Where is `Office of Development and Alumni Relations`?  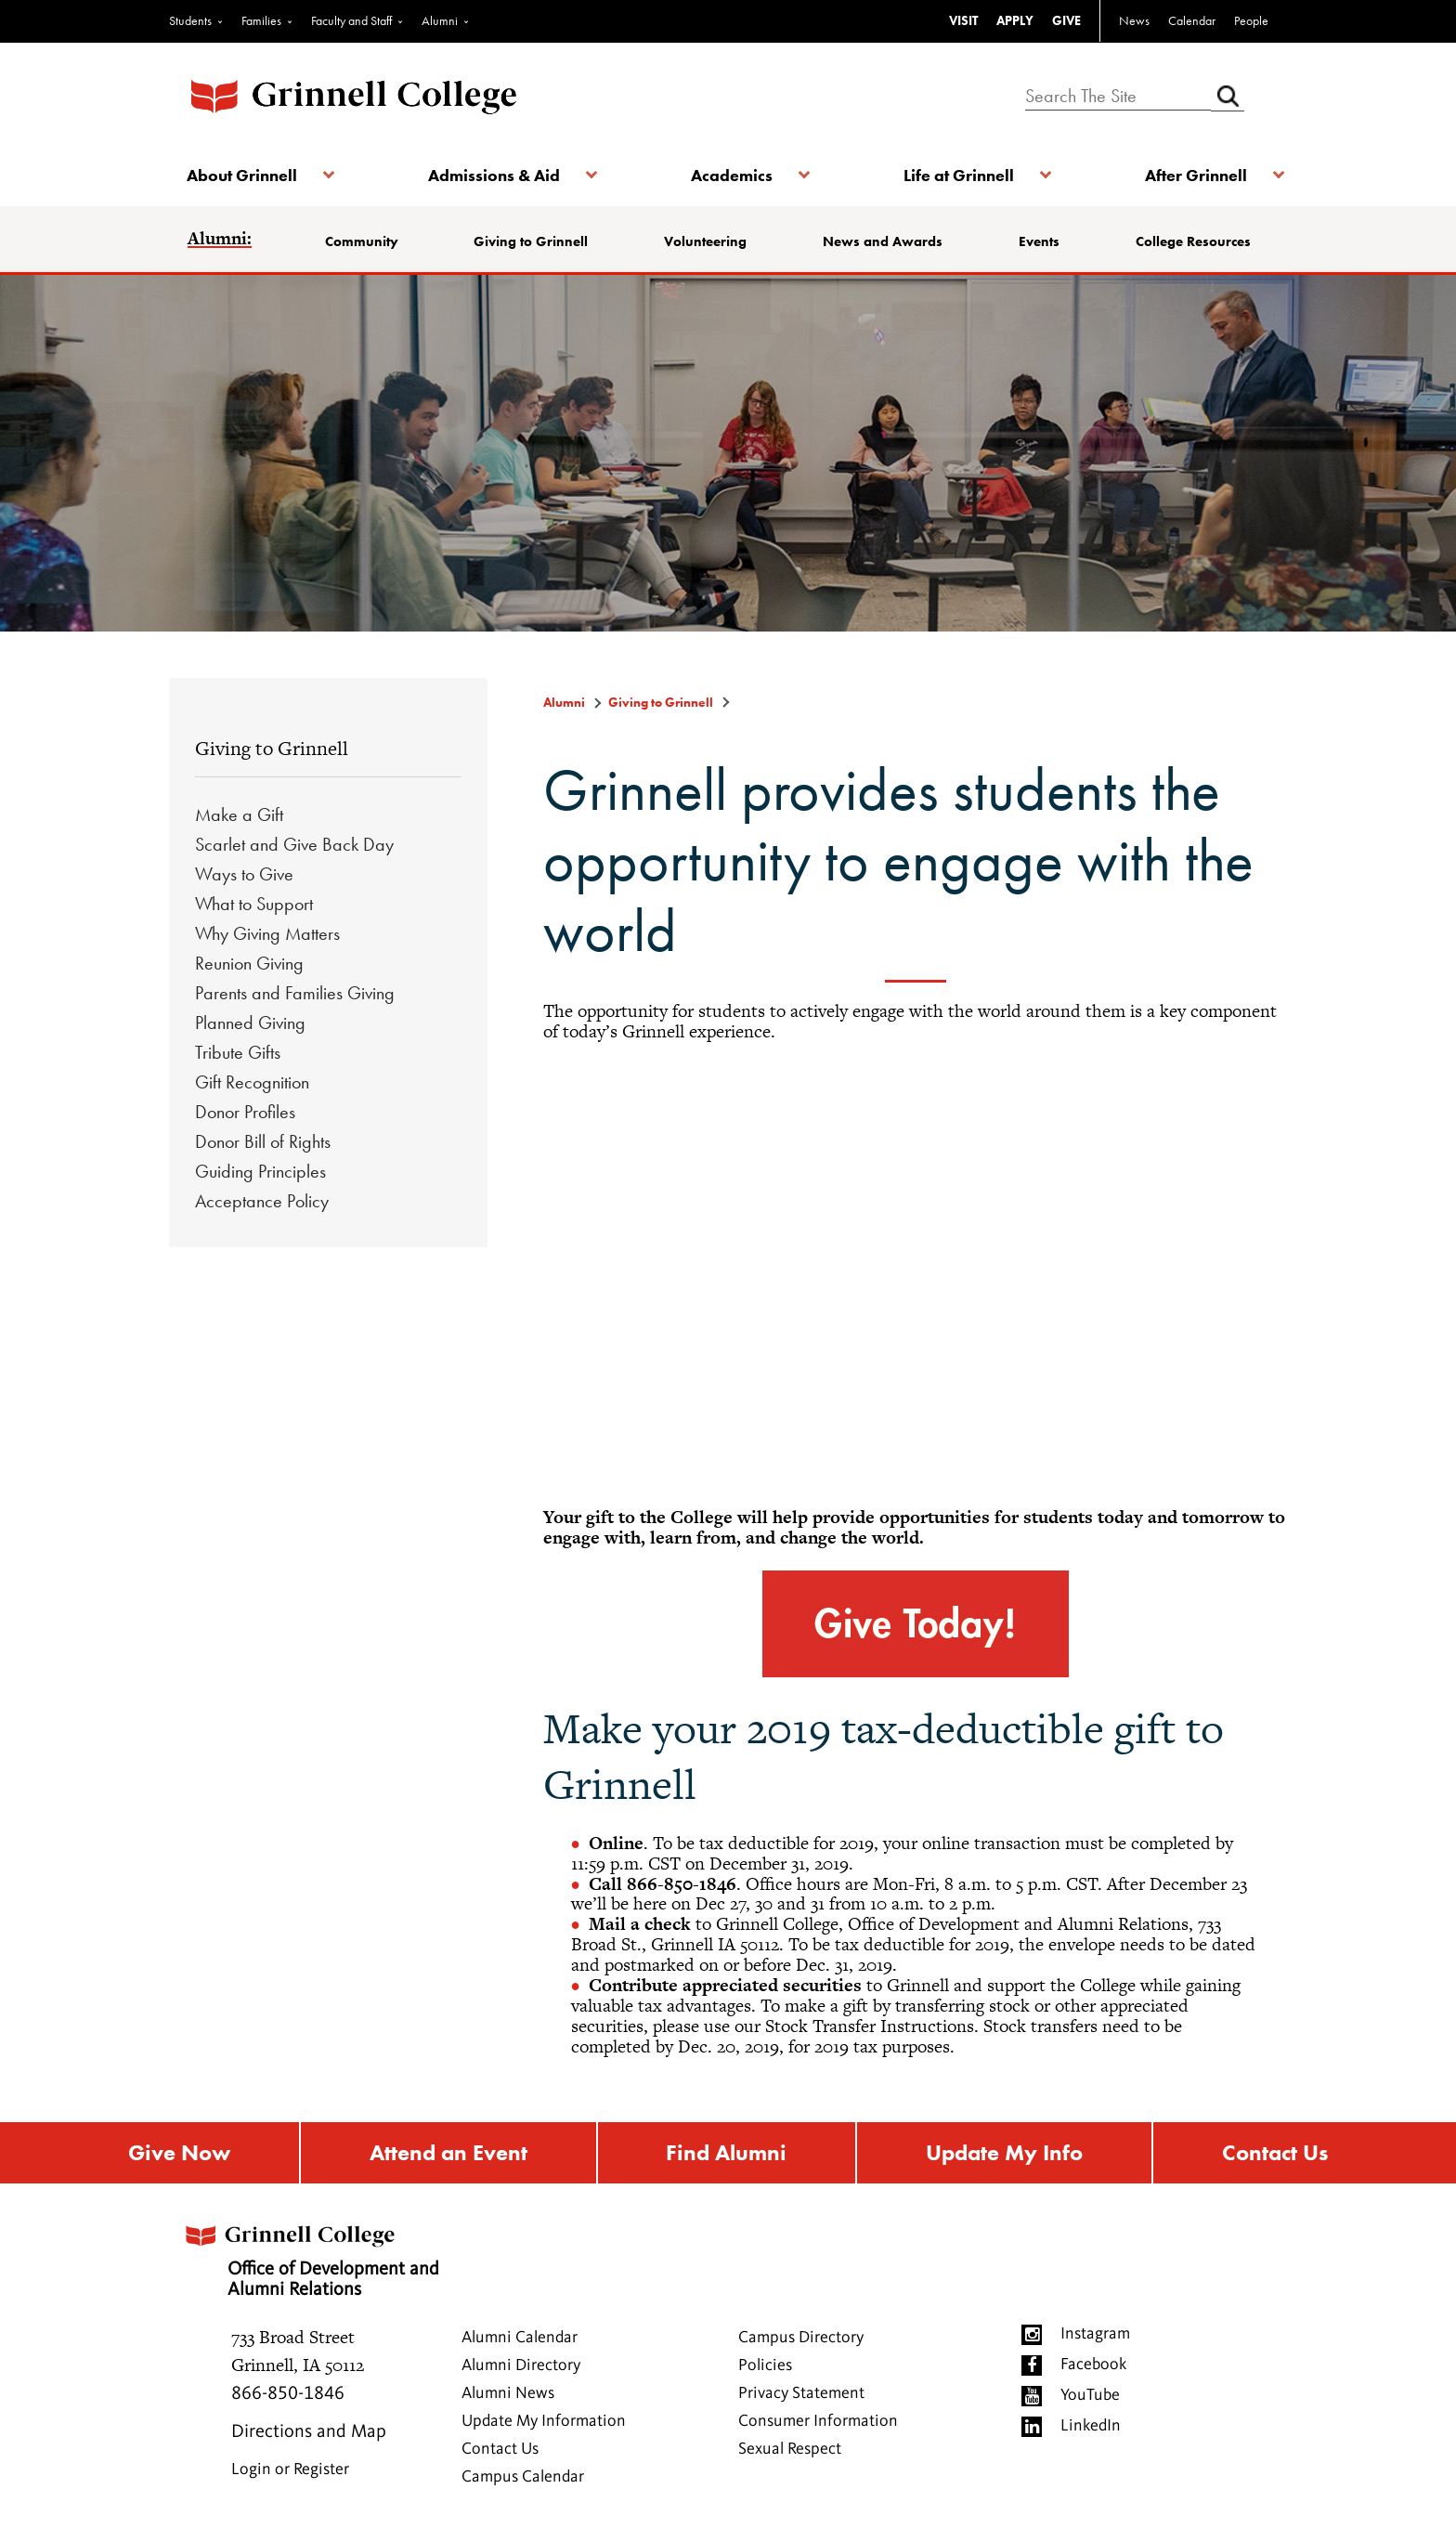 Office of Development and Alumni Relations is located at coordinates (314, 2256).